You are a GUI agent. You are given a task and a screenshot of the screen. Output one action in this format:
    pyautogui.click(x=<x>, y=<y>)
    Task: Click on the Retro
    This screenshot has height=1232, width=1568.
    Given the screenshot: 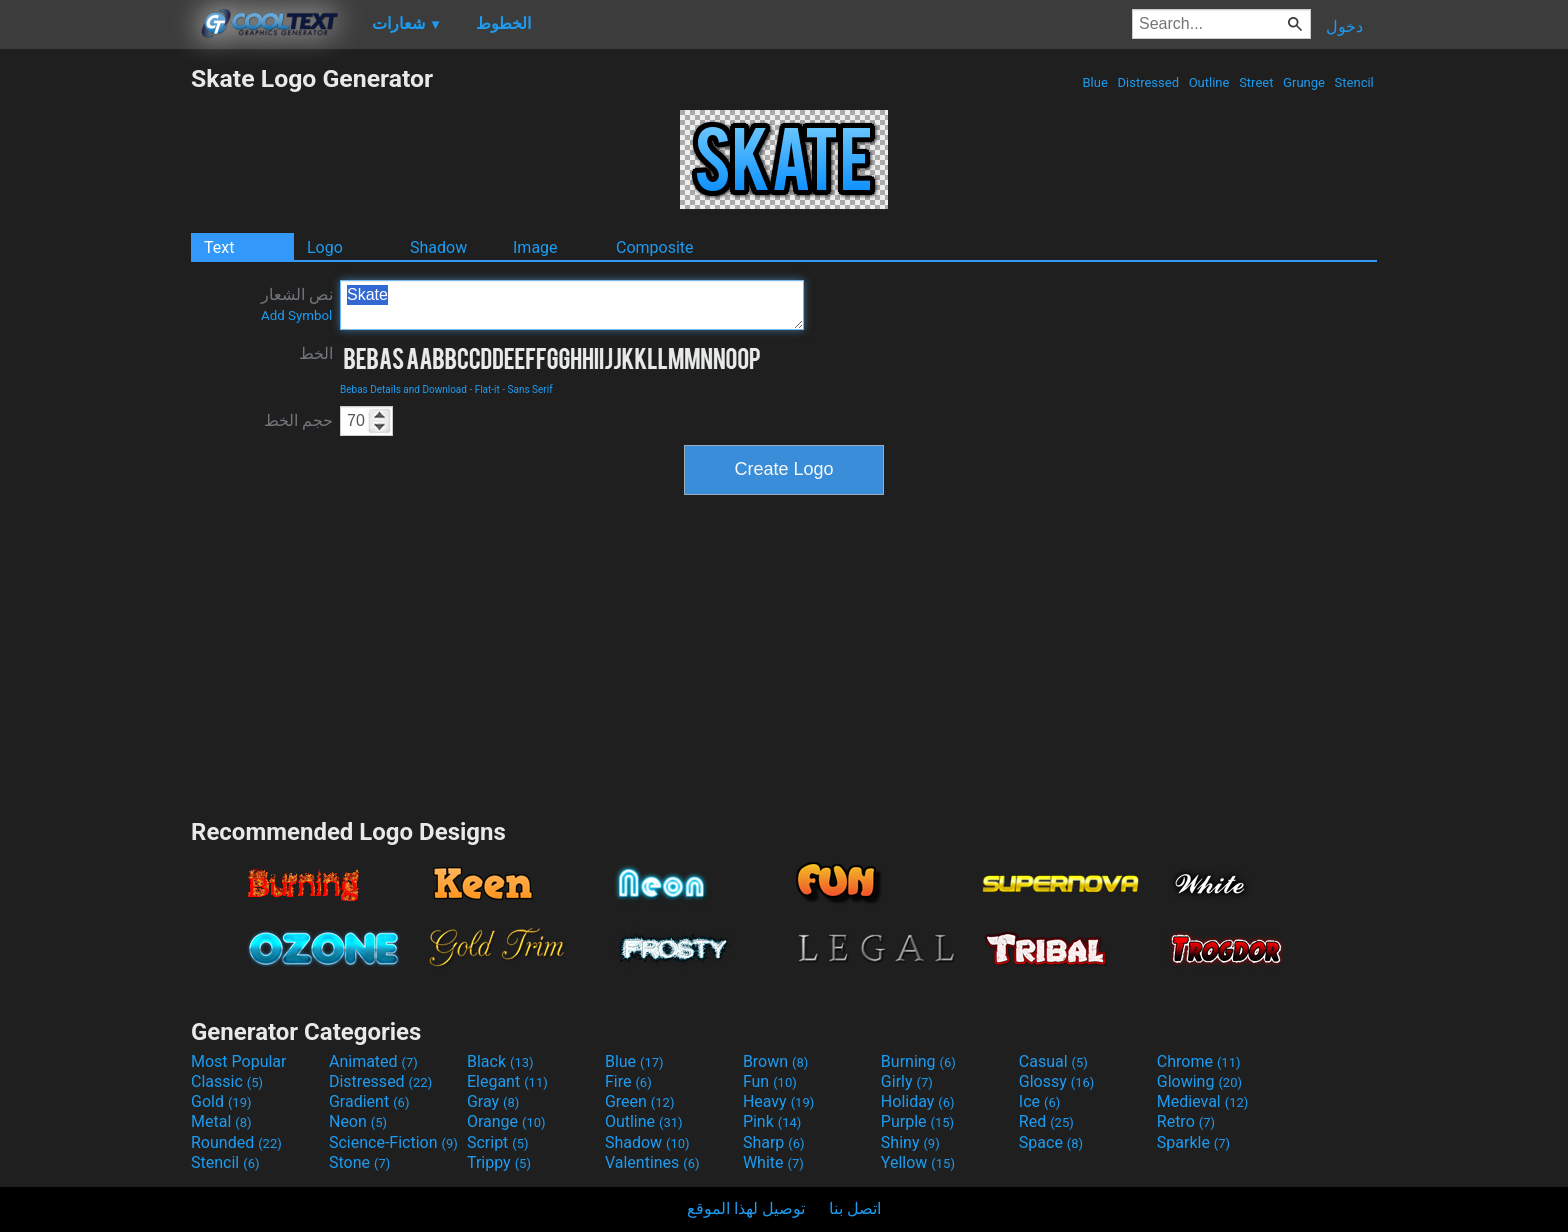 What is the action you would take?
    pyautogui.click(x=1186, y=1121)
    